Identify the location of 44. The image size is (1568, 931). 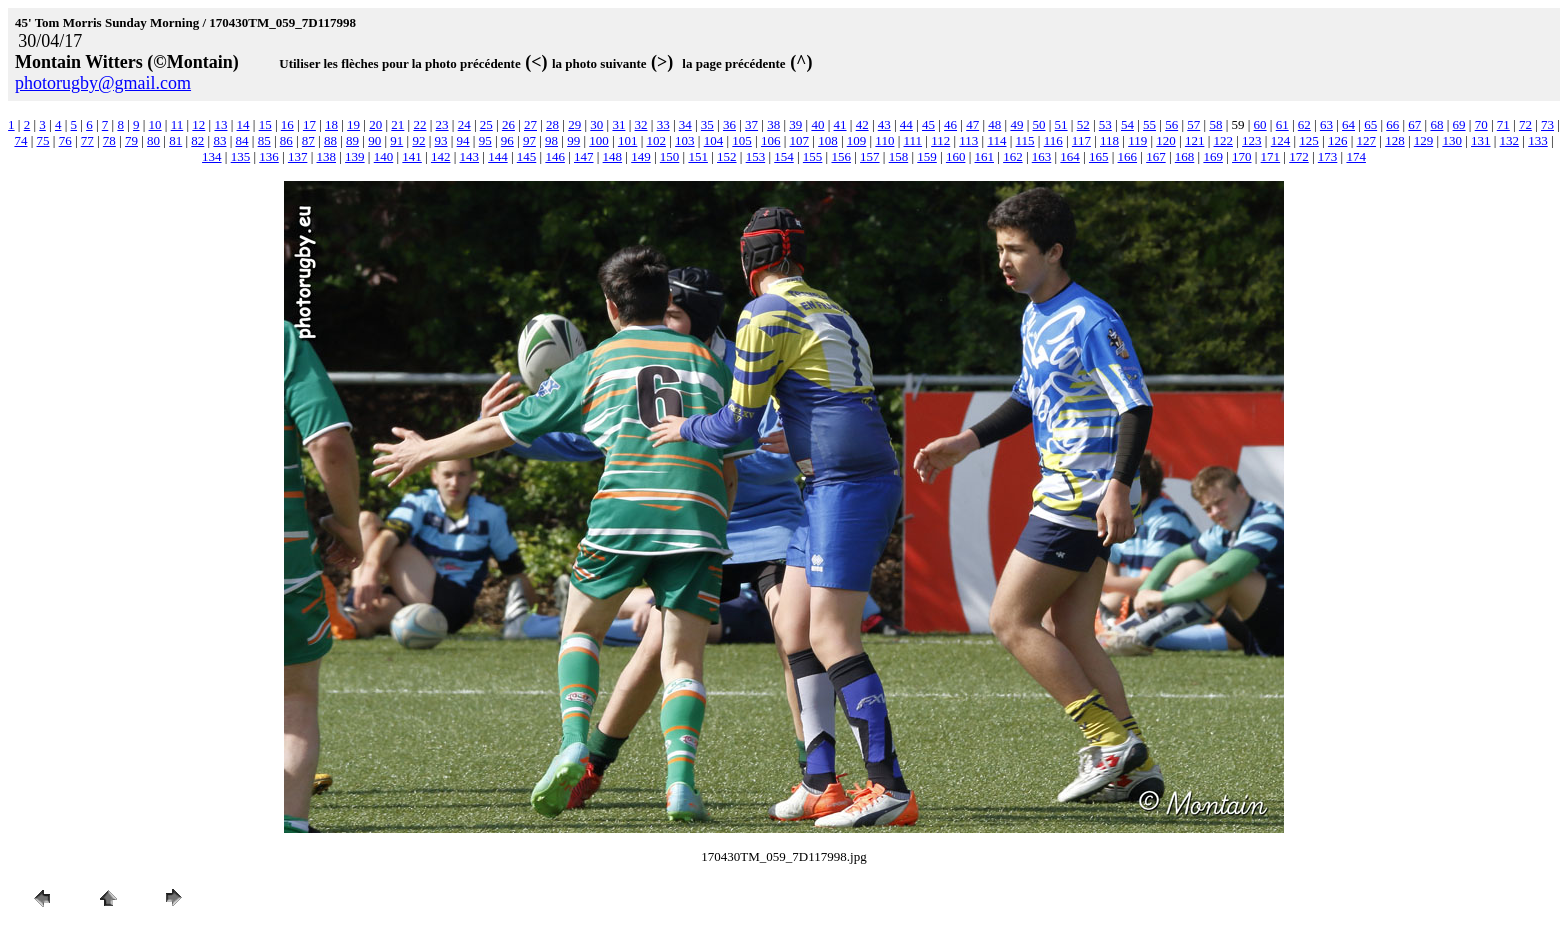
(906, 124).